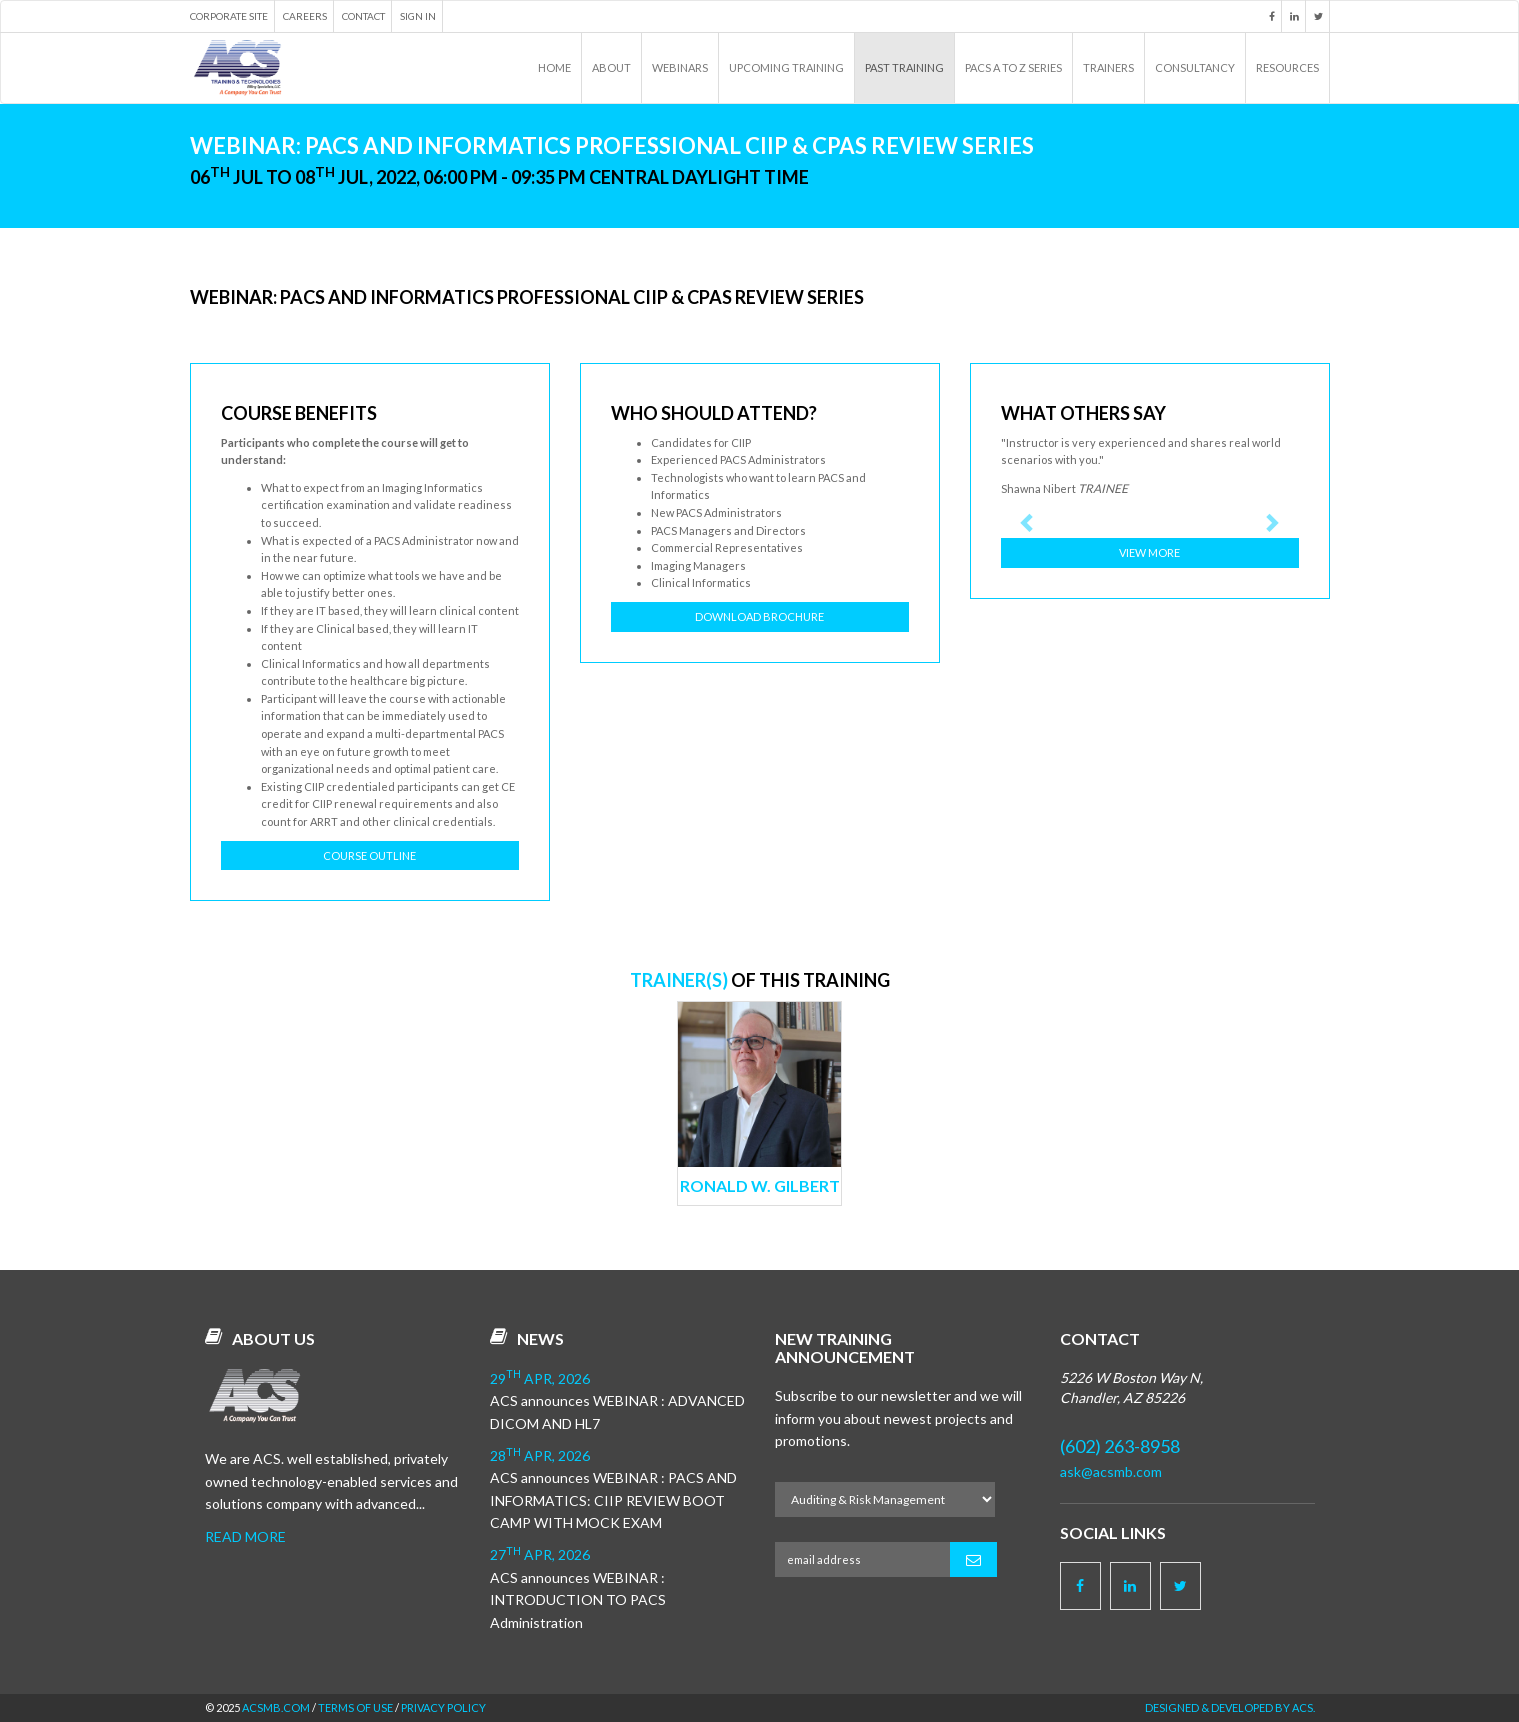  I want to click on View More, so click(1149, 552).